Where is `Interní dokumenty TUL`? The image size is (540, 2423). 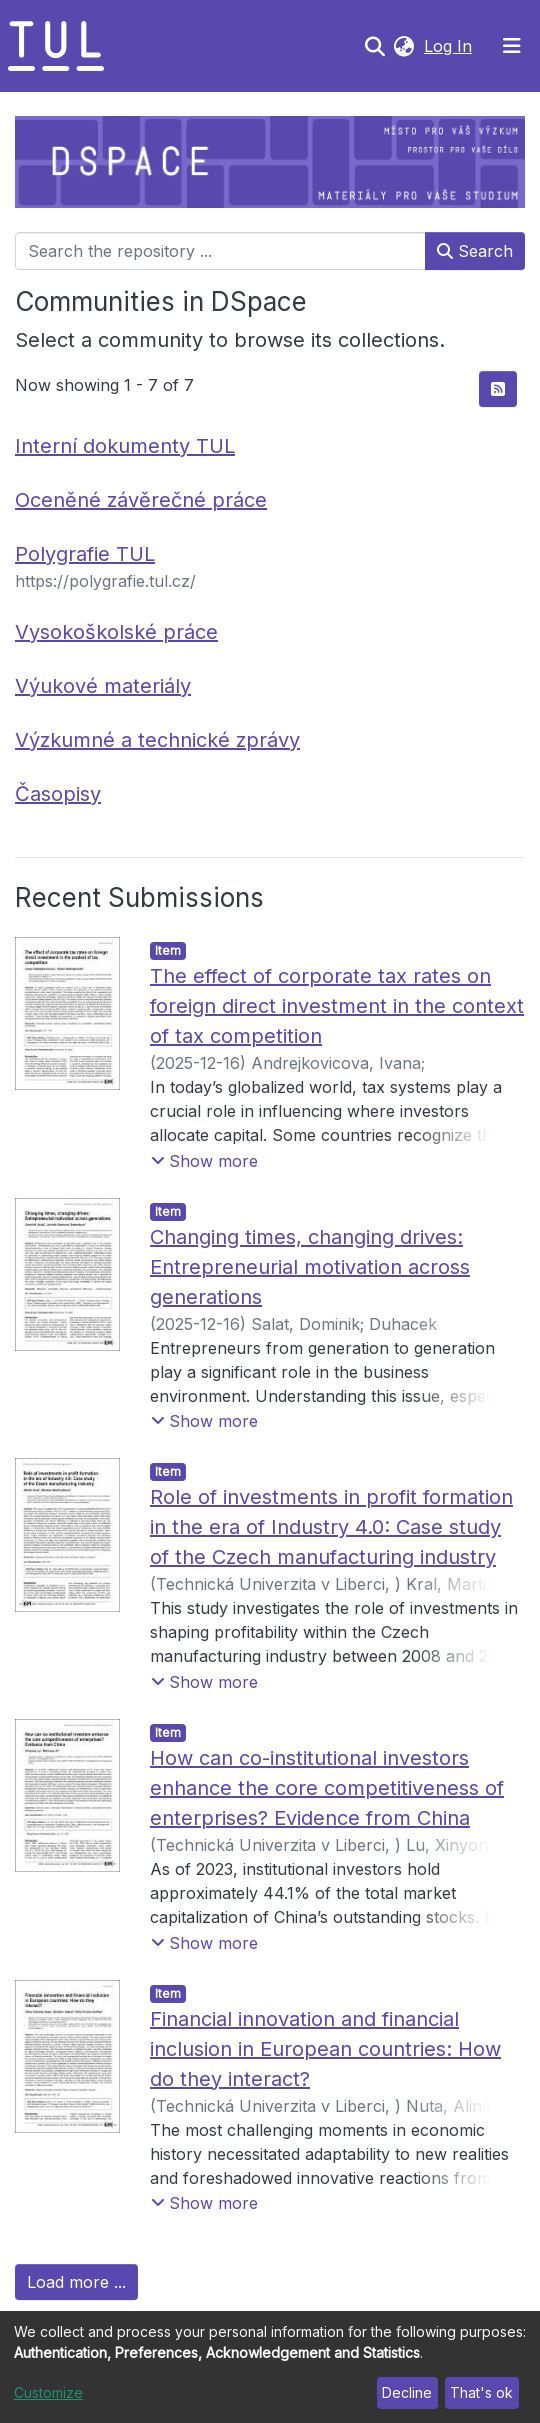
Interní dokumenty TUL is located at coordinates (125, 446).